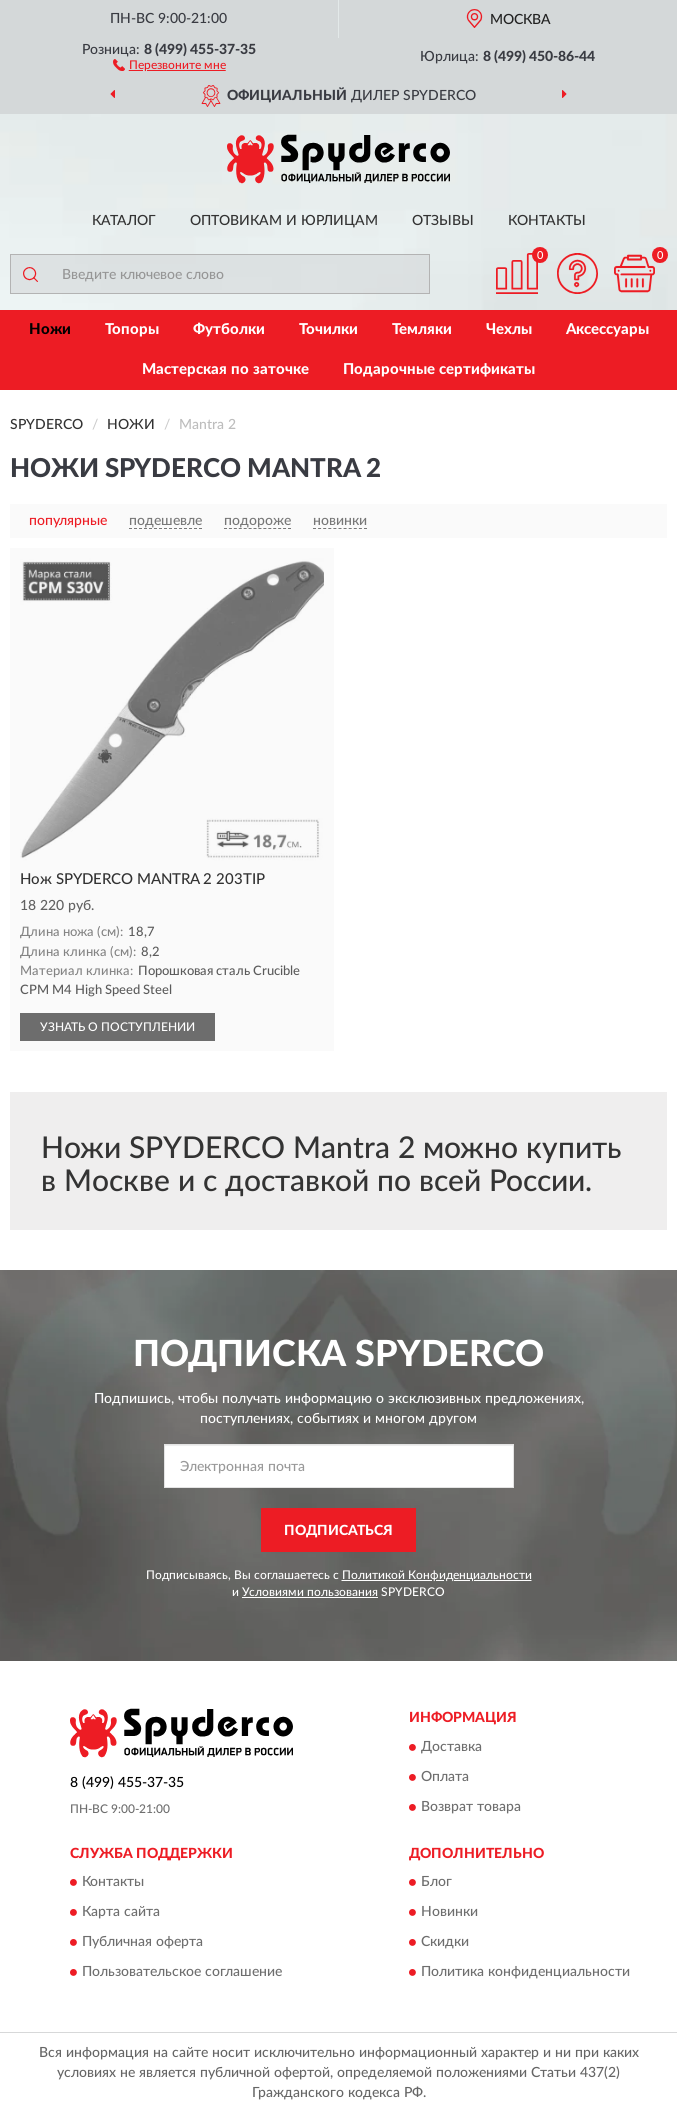  Describe the element at coordinates (328, 329) in the screenshot. I see `Точилки` at that location.